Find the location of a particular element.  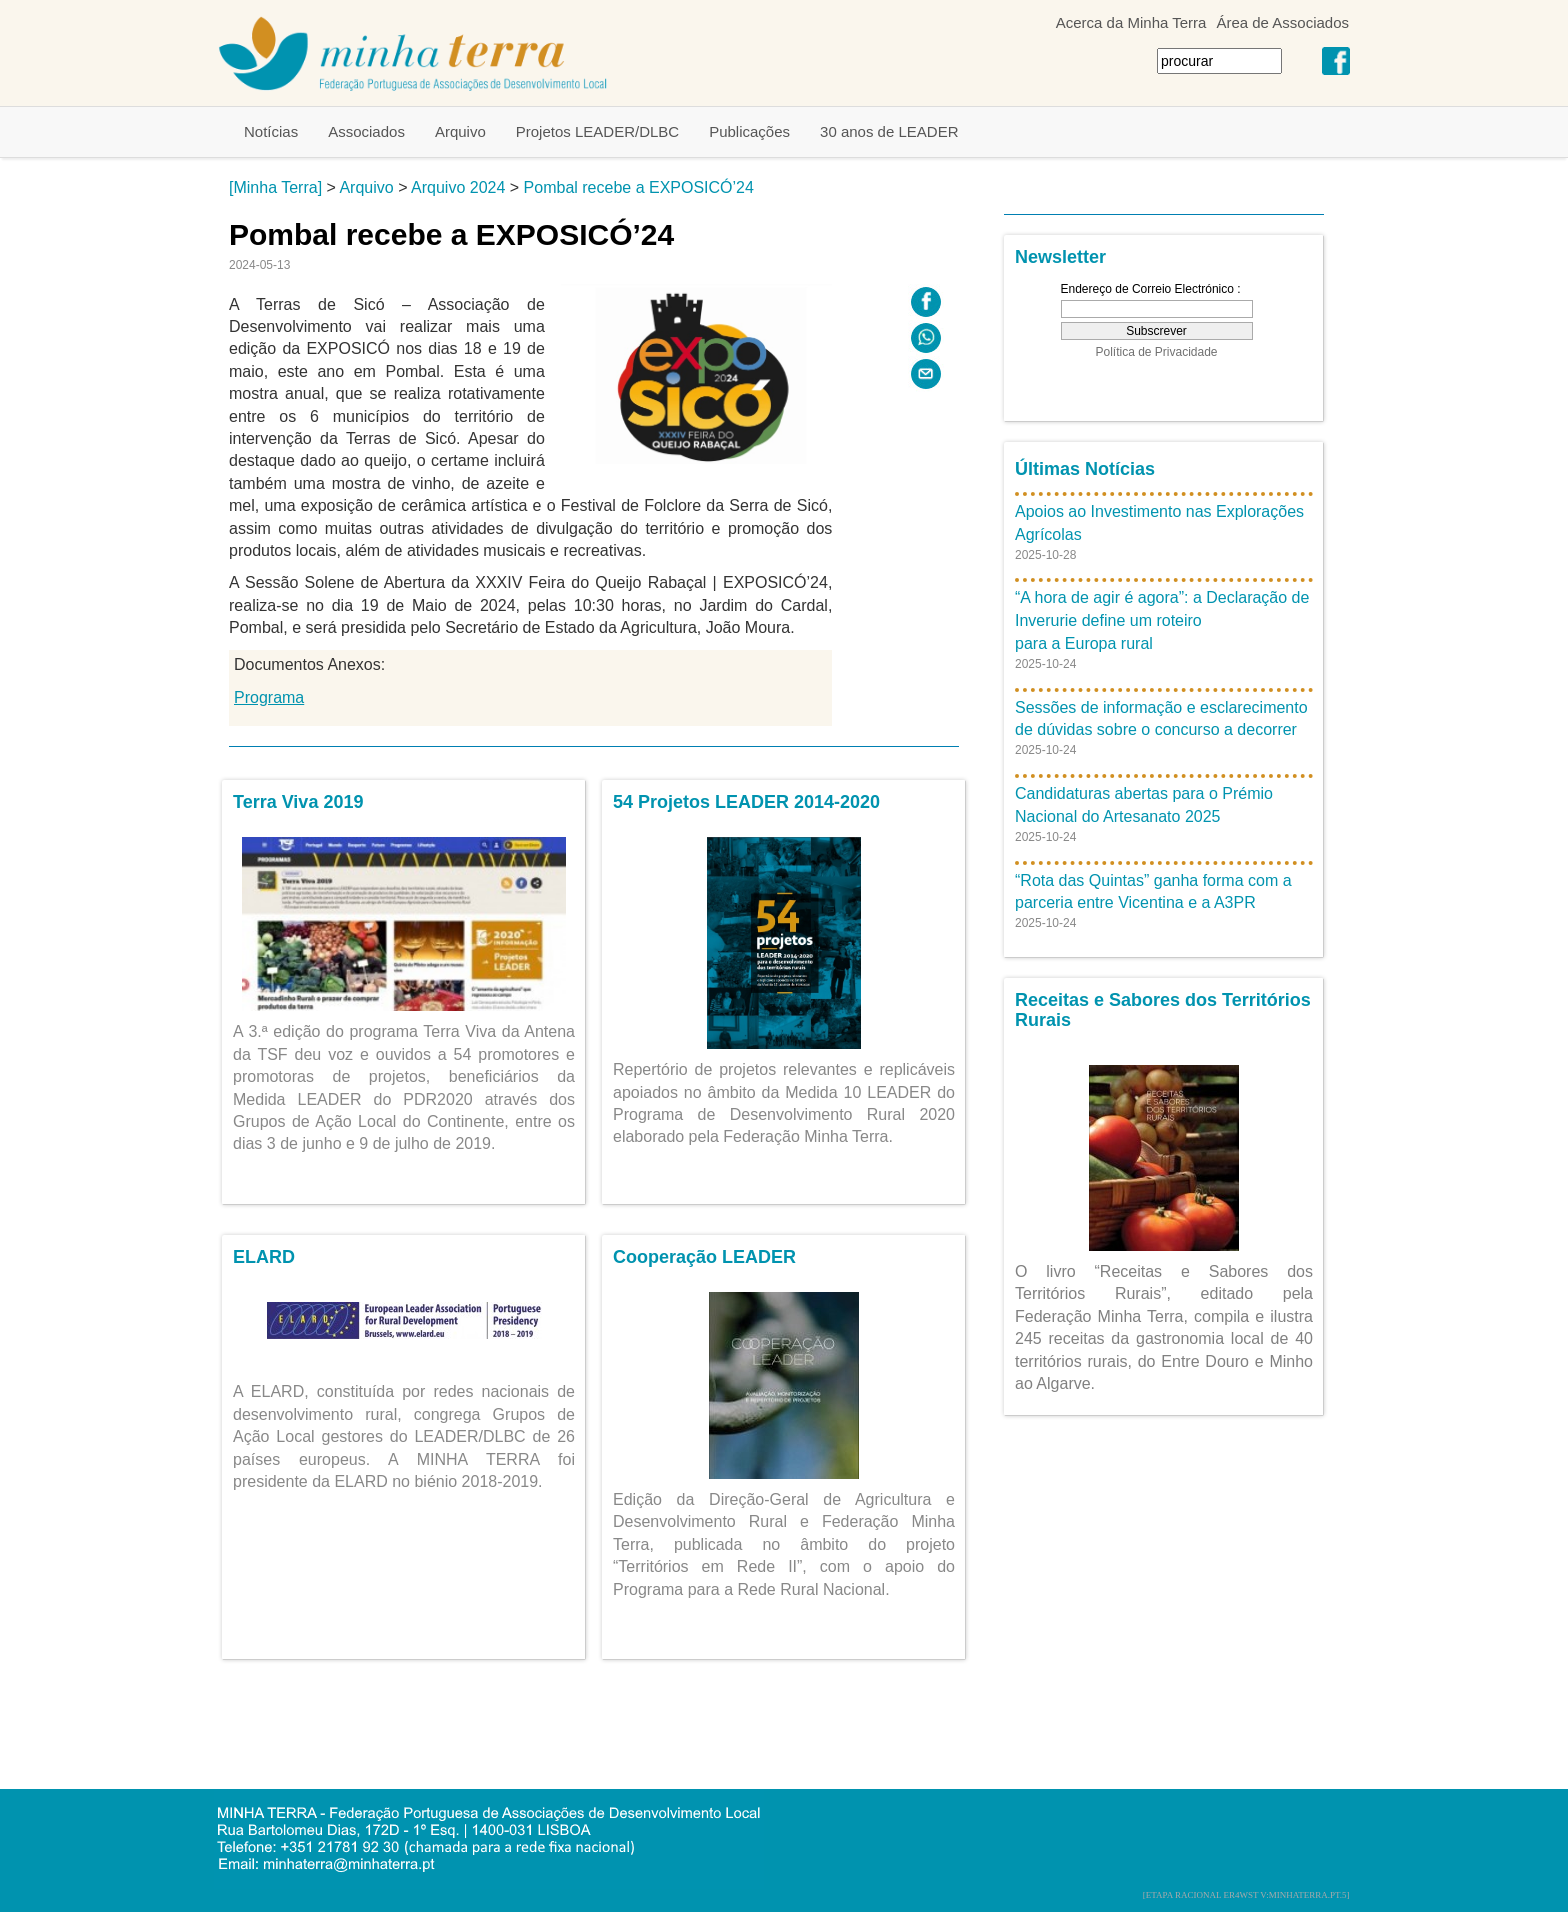

“A hora de agir é agora”: a Declaração de Inverurie define um roteiro para a Europa rural is located at coordinates (1162, 620).